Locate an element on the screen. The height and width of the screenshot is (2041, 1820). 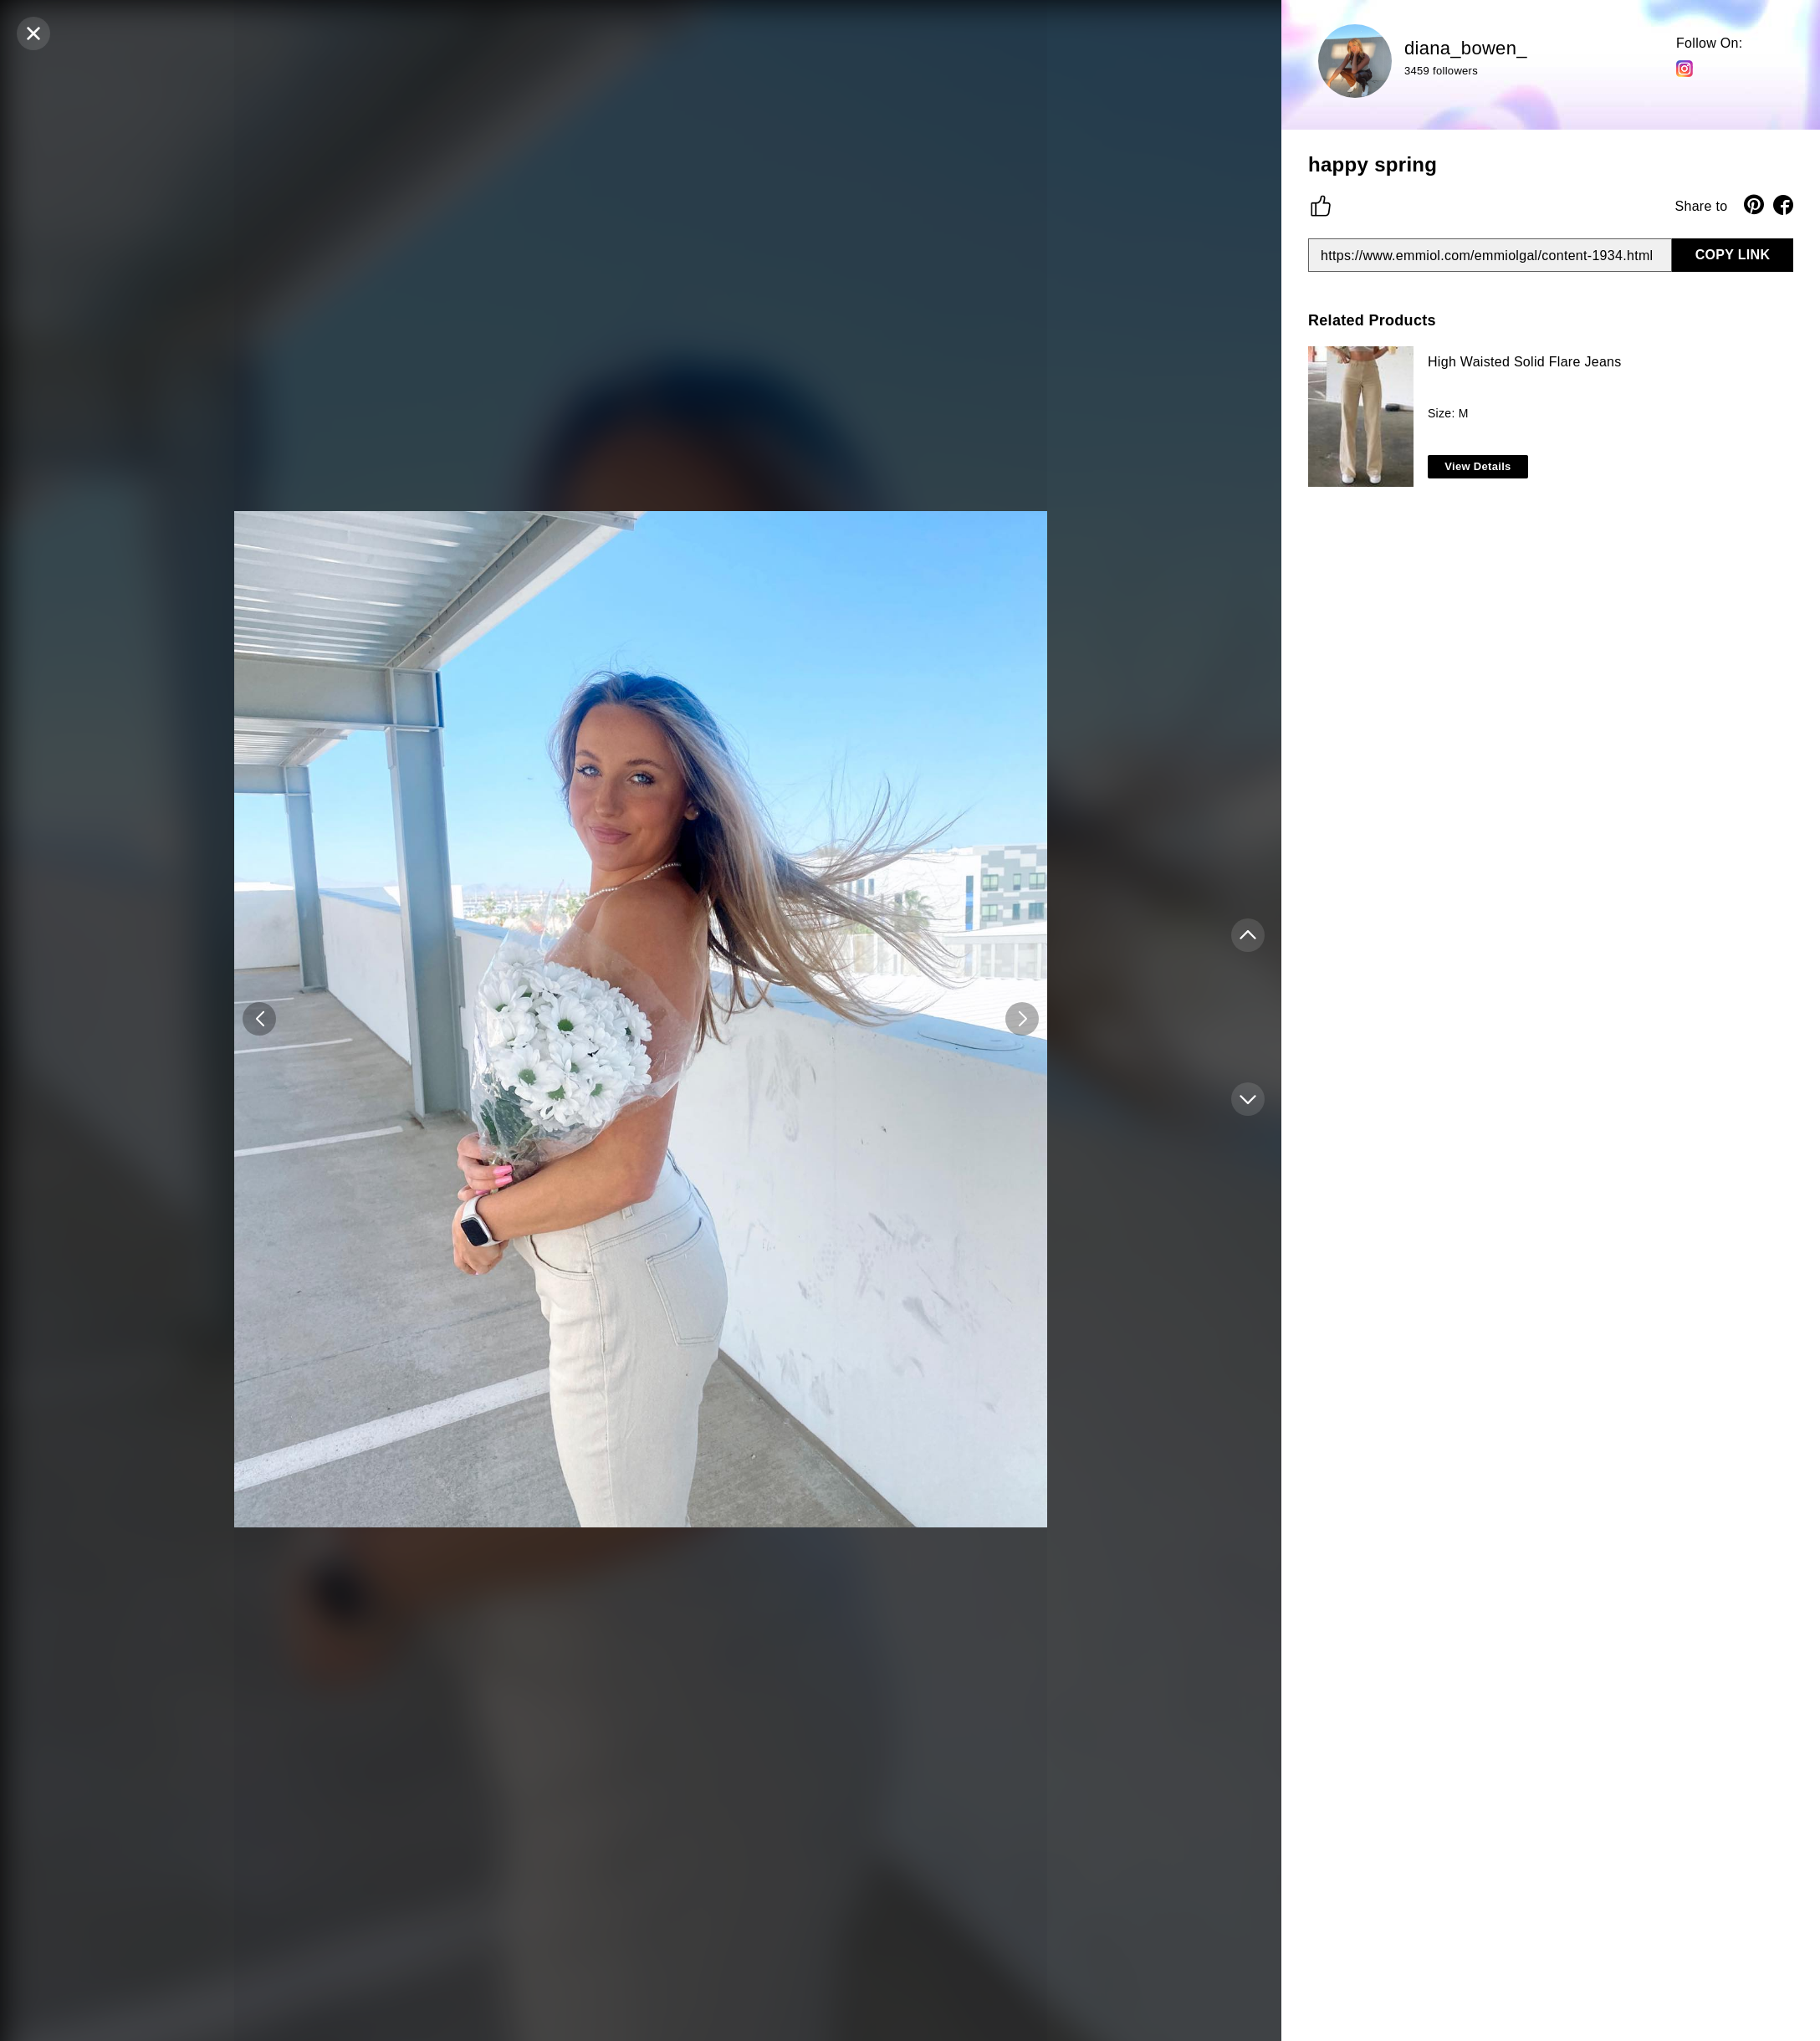
COPY LINK is located at coordinates (1733, 255).